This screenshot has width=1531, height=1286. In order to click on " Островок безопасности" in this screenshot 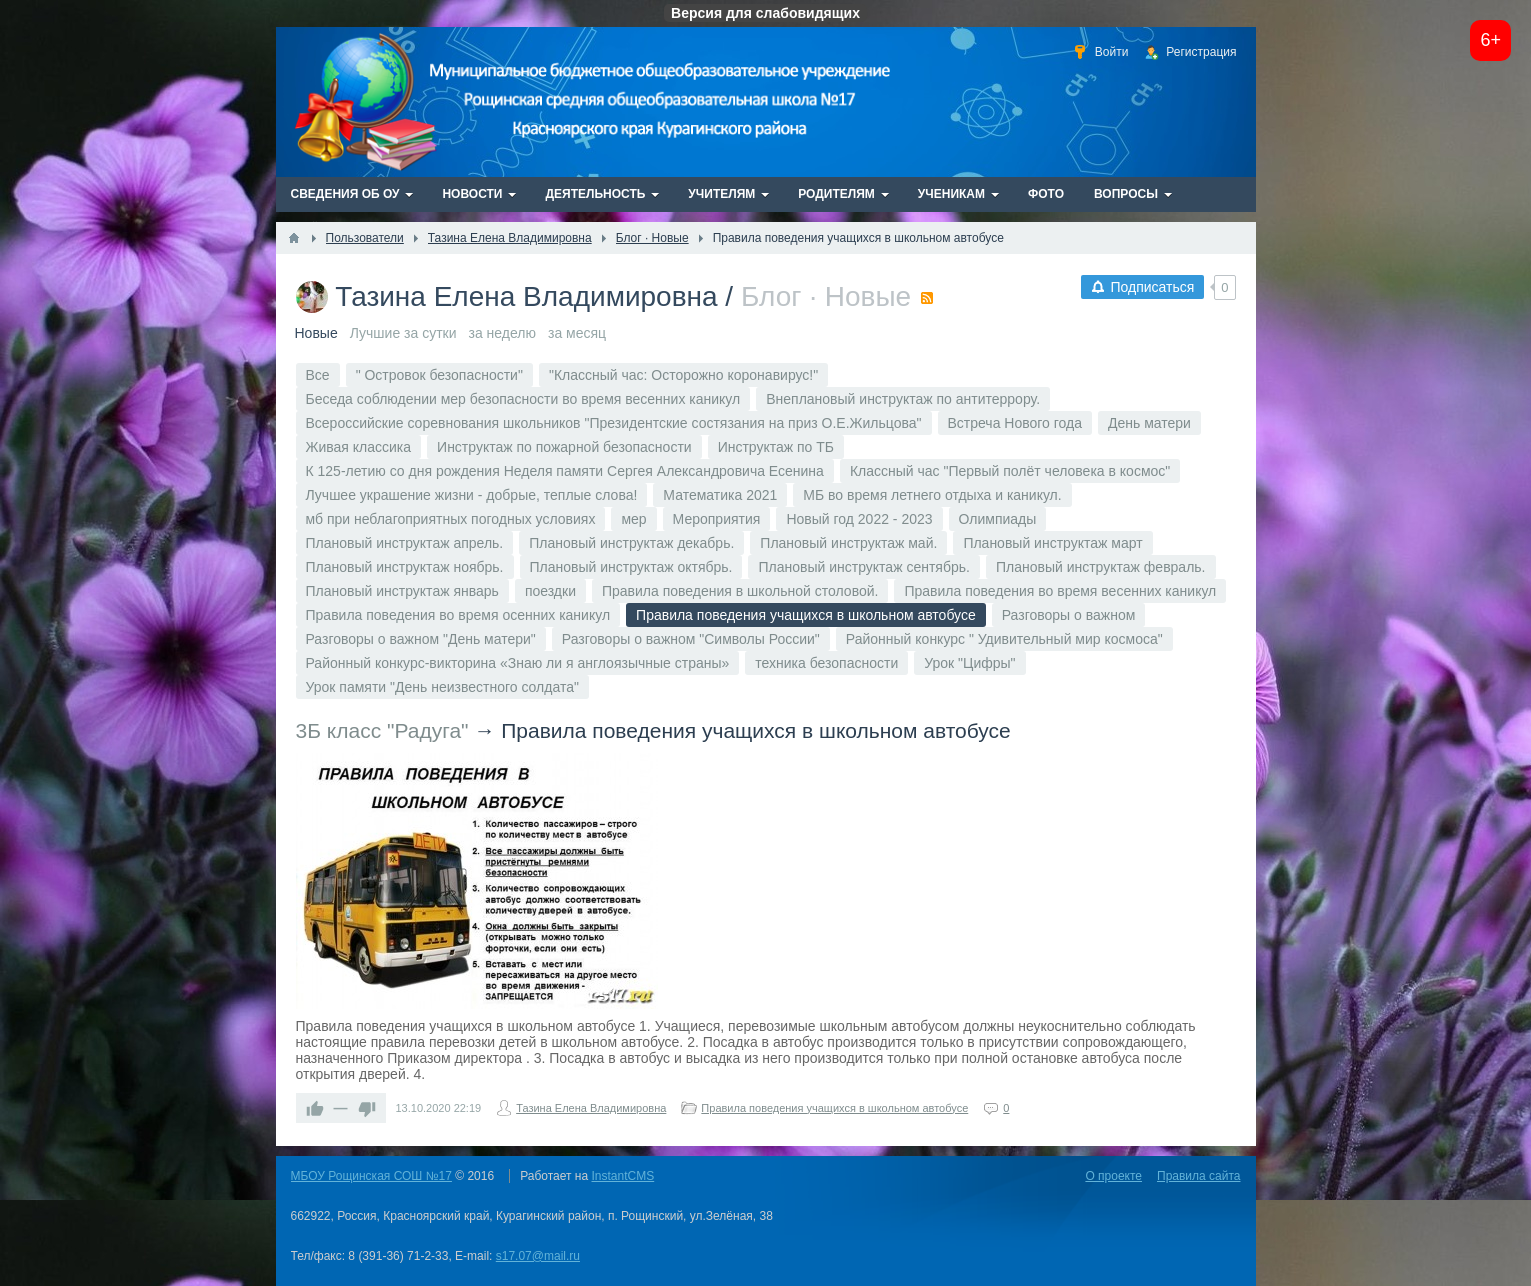, I will do `click(439, 375)`.